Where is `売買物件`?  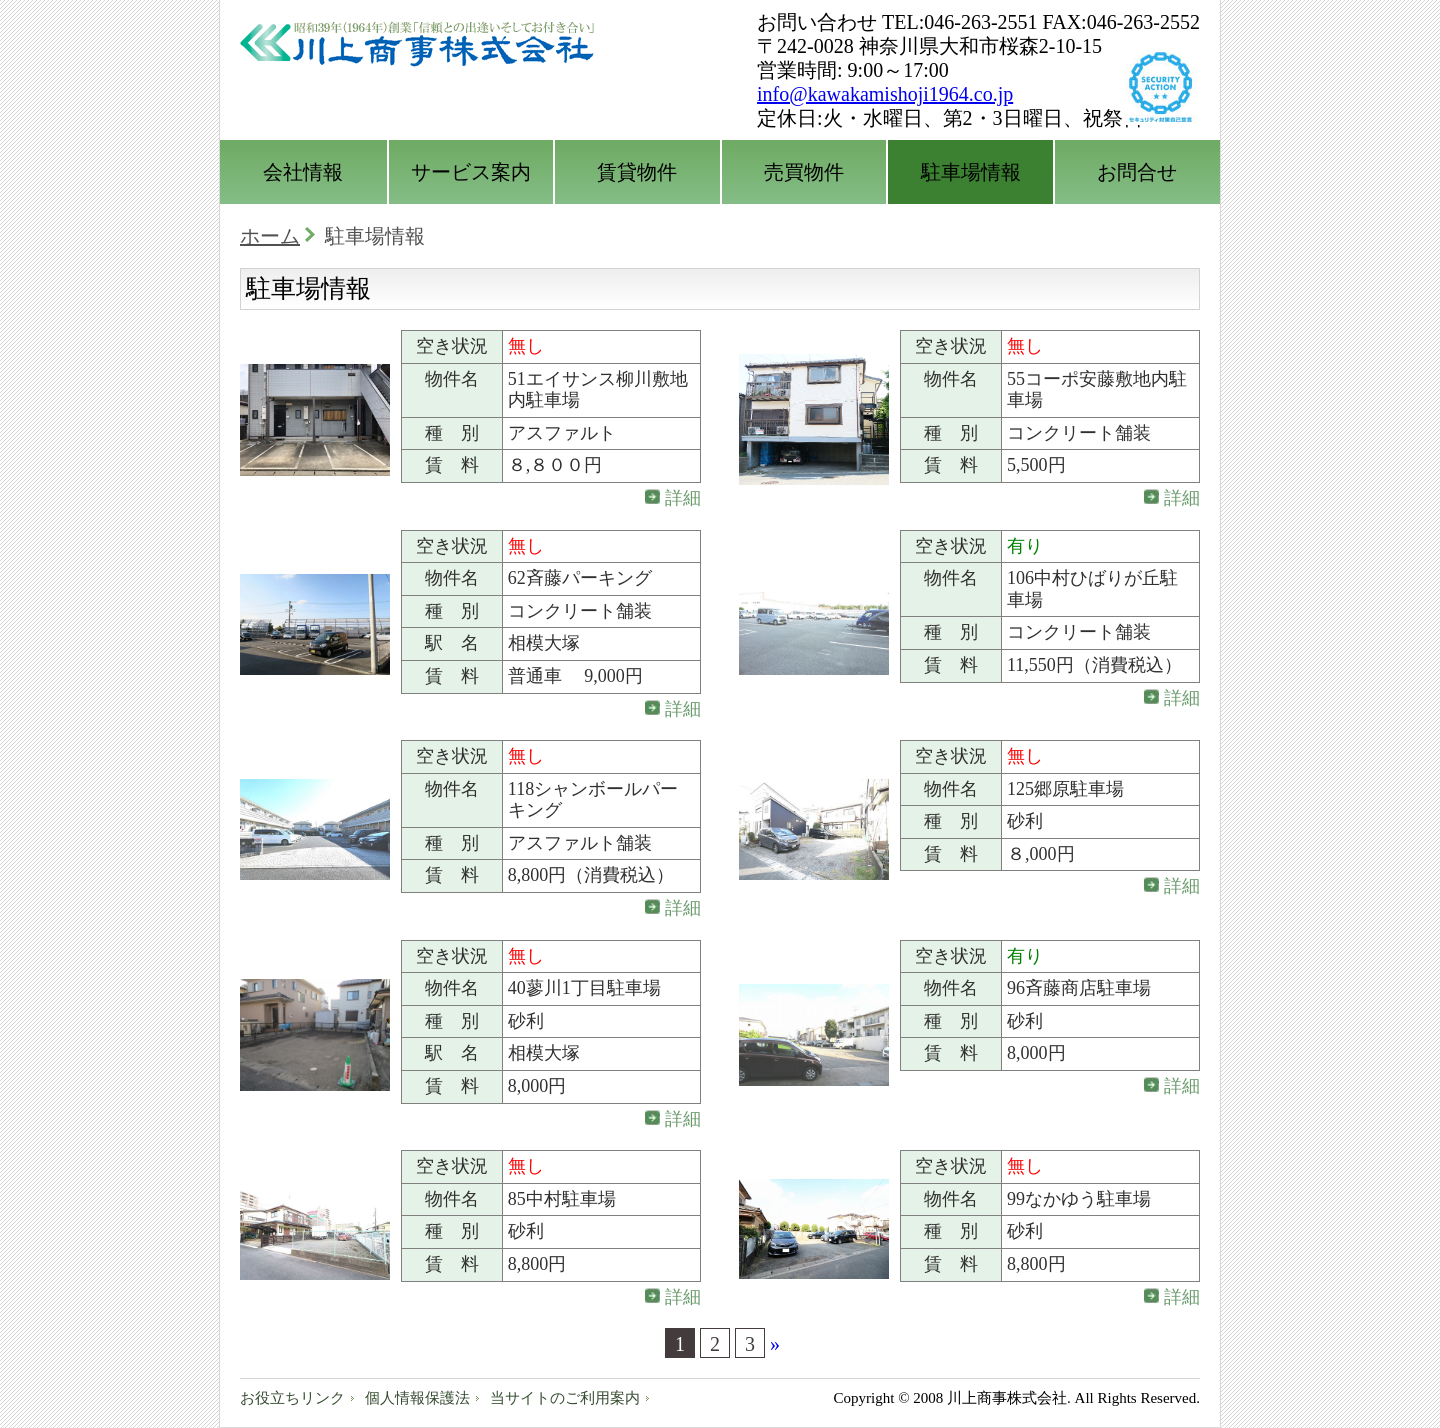 売買物件 is located at coordinates (804, 172).